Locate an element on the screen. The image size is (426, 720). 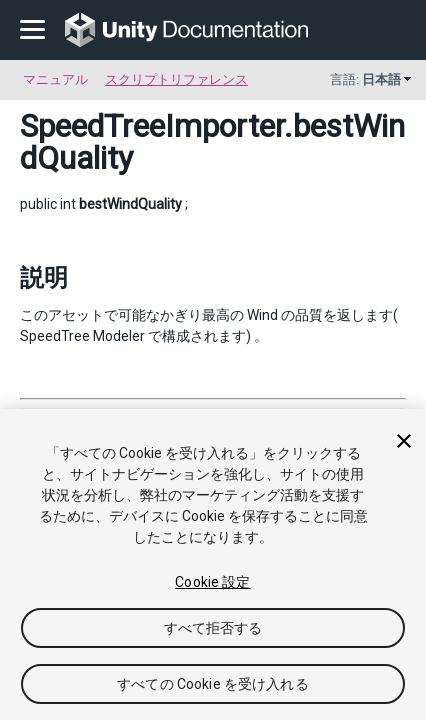
すべての Cookie を受け入れる is located at coordinates (213, 684).